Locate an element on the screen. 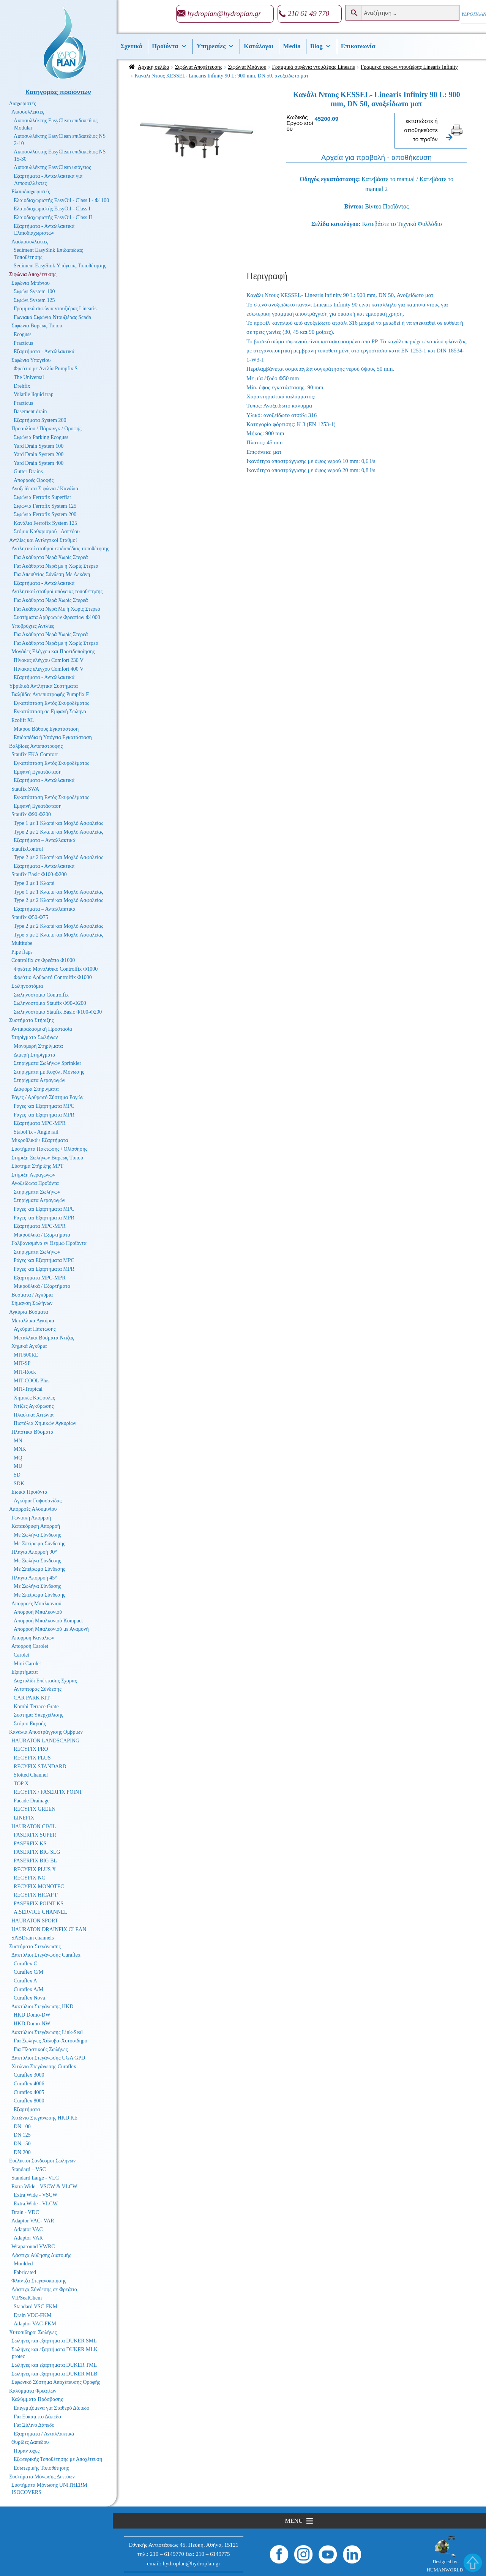 Image resolution: width=486 pixels, height=2576 pixels. Type 2 με 2 Κλαπέ και Μοχλό Ασφαλείας is located at coordinates (58, 832).